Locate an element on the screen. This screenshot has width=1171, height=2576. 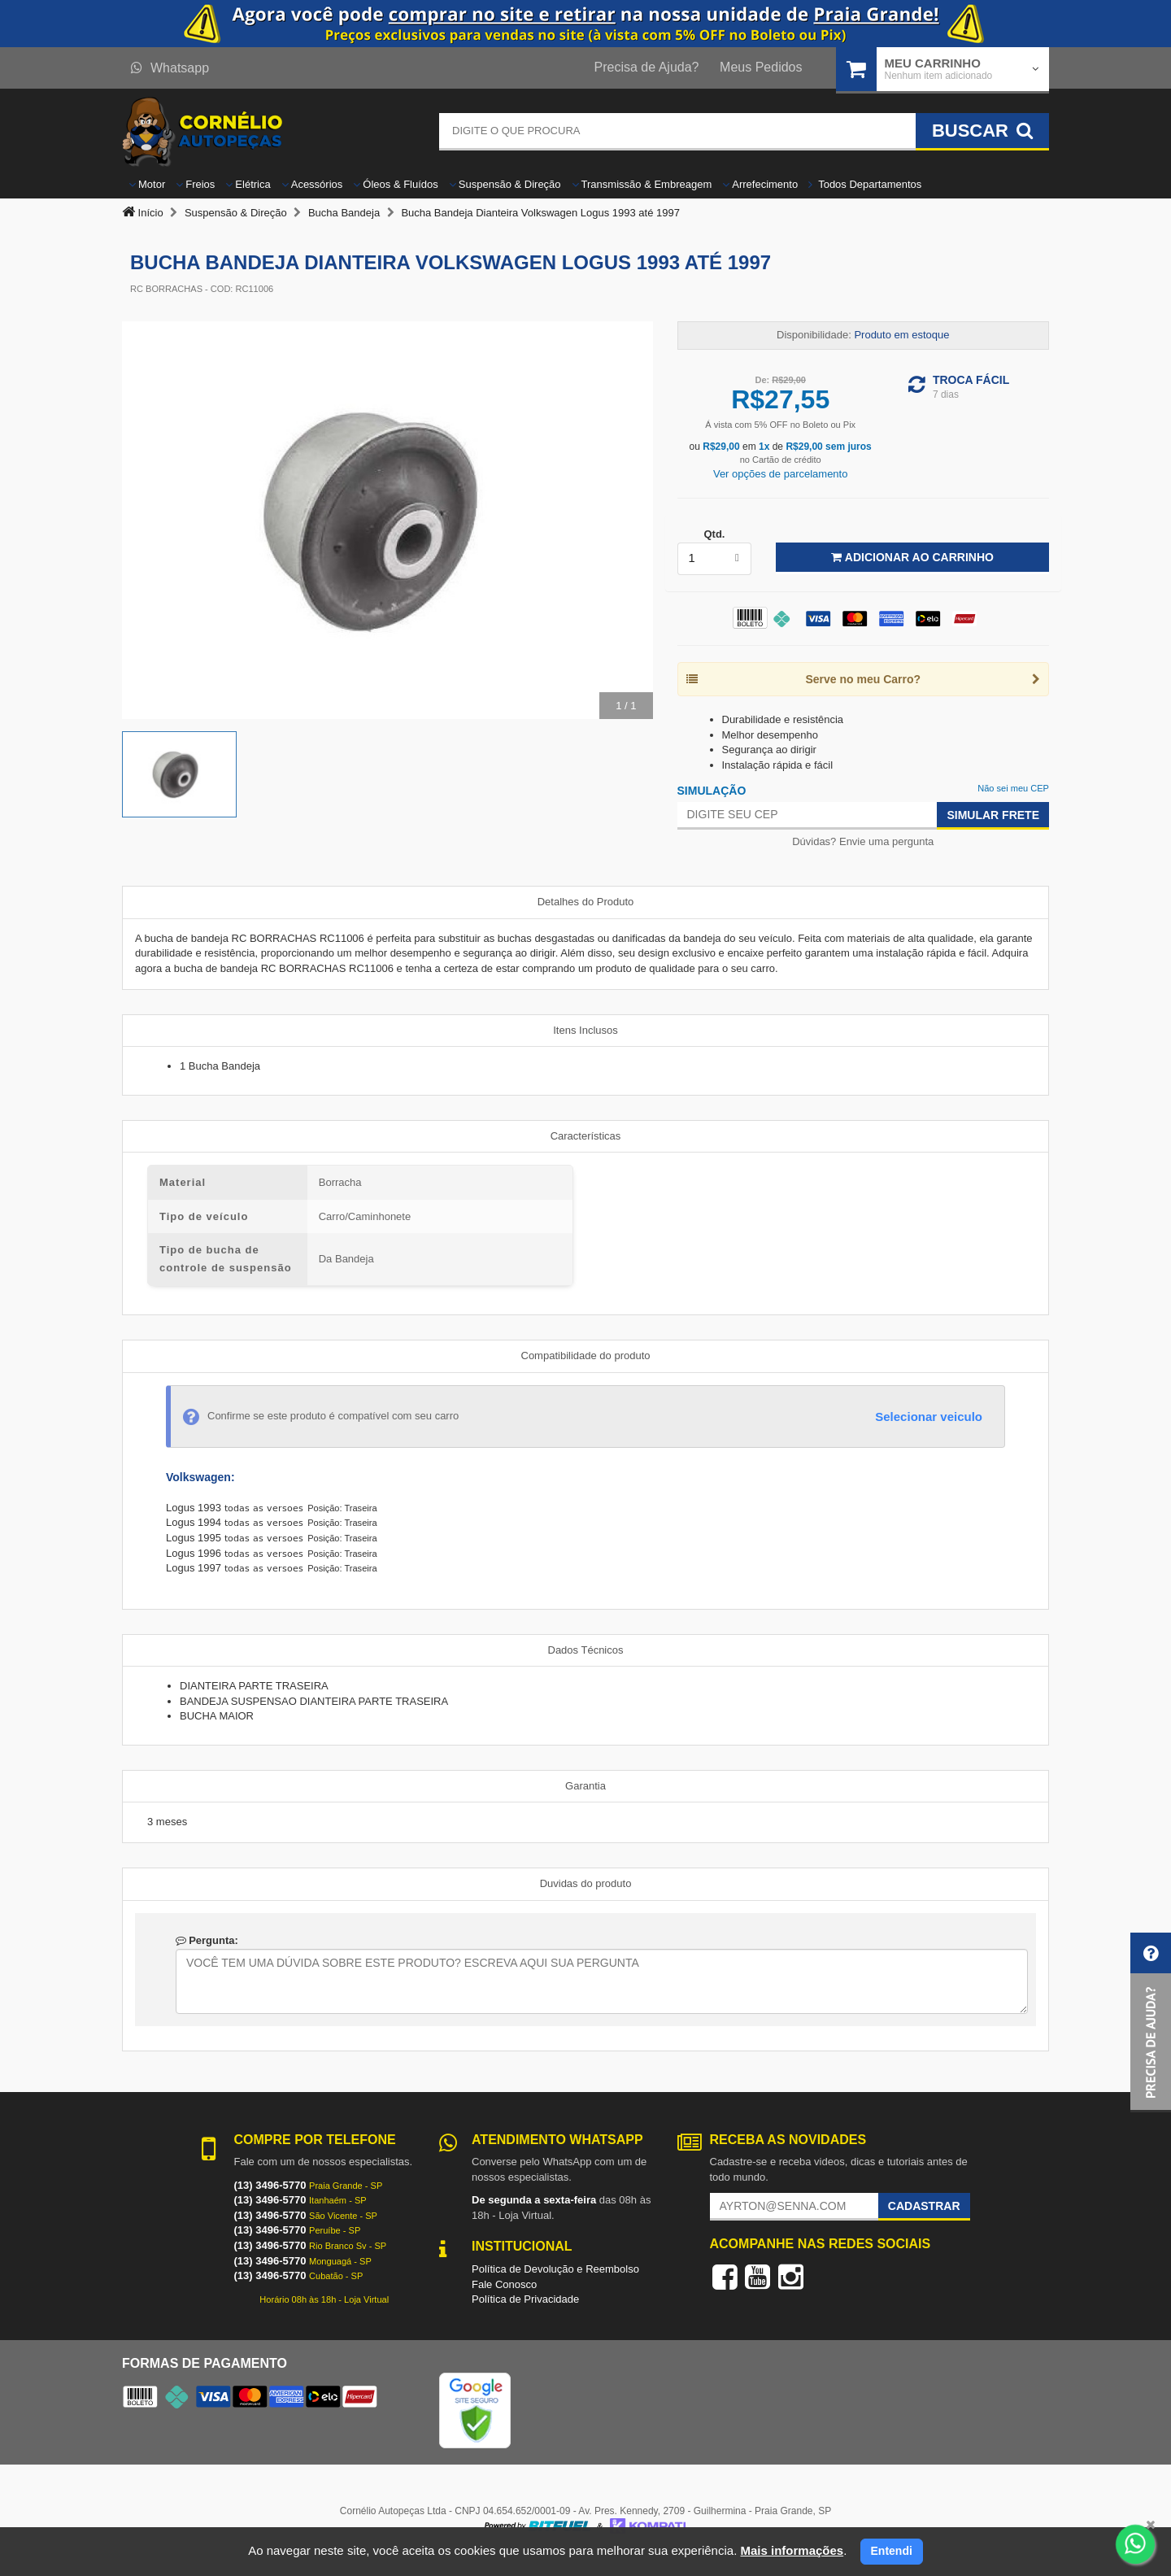
Precisa de Ajuda? is located at coordinates (646, 67).